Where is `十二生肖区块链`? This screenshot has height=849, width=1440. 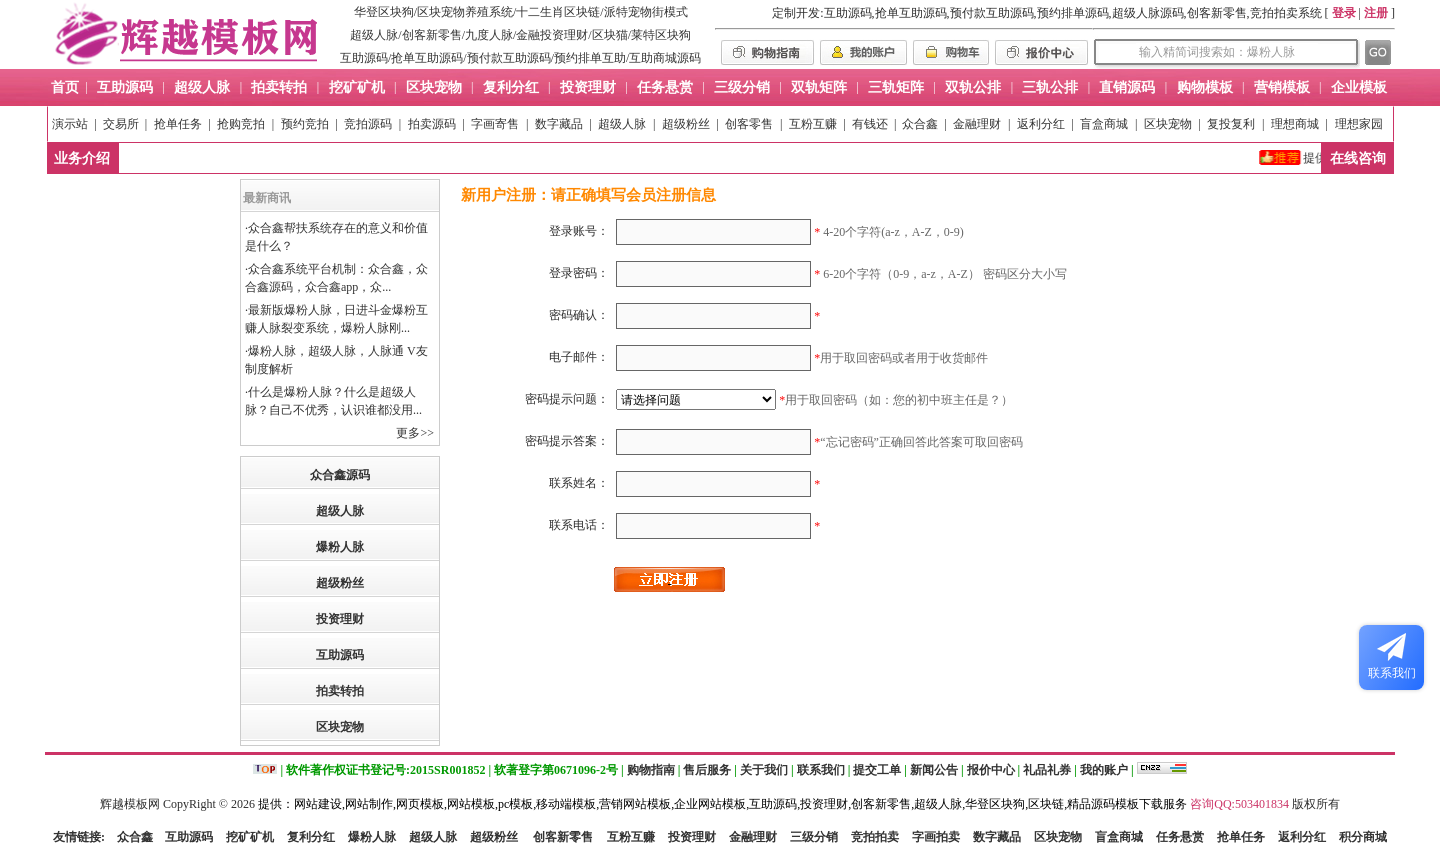
十二生肖区块链 is located at coordinates (558, 12).